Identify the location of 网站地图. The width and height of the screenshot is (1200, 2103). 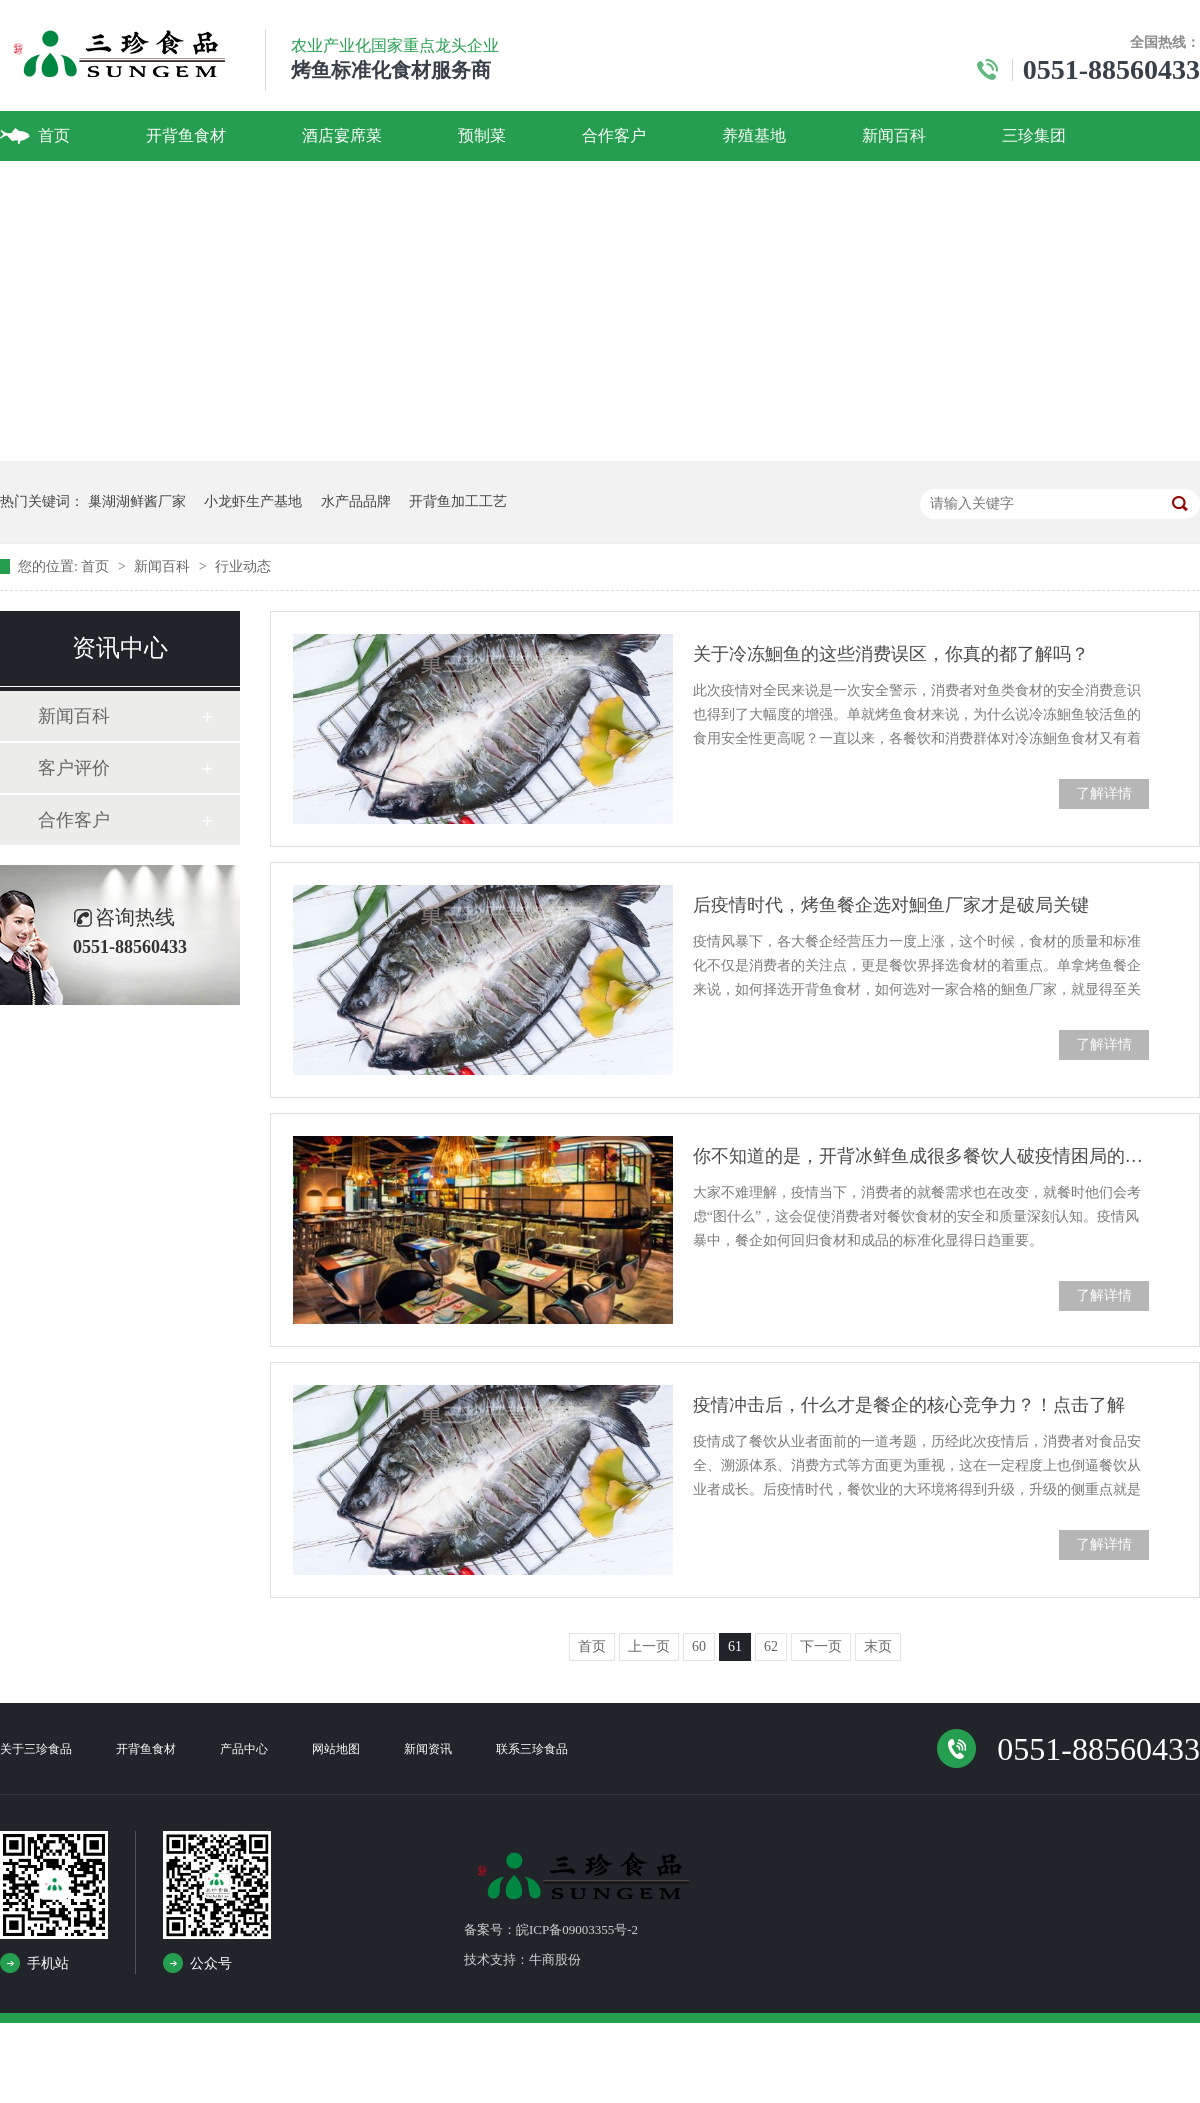
(336, 1749).